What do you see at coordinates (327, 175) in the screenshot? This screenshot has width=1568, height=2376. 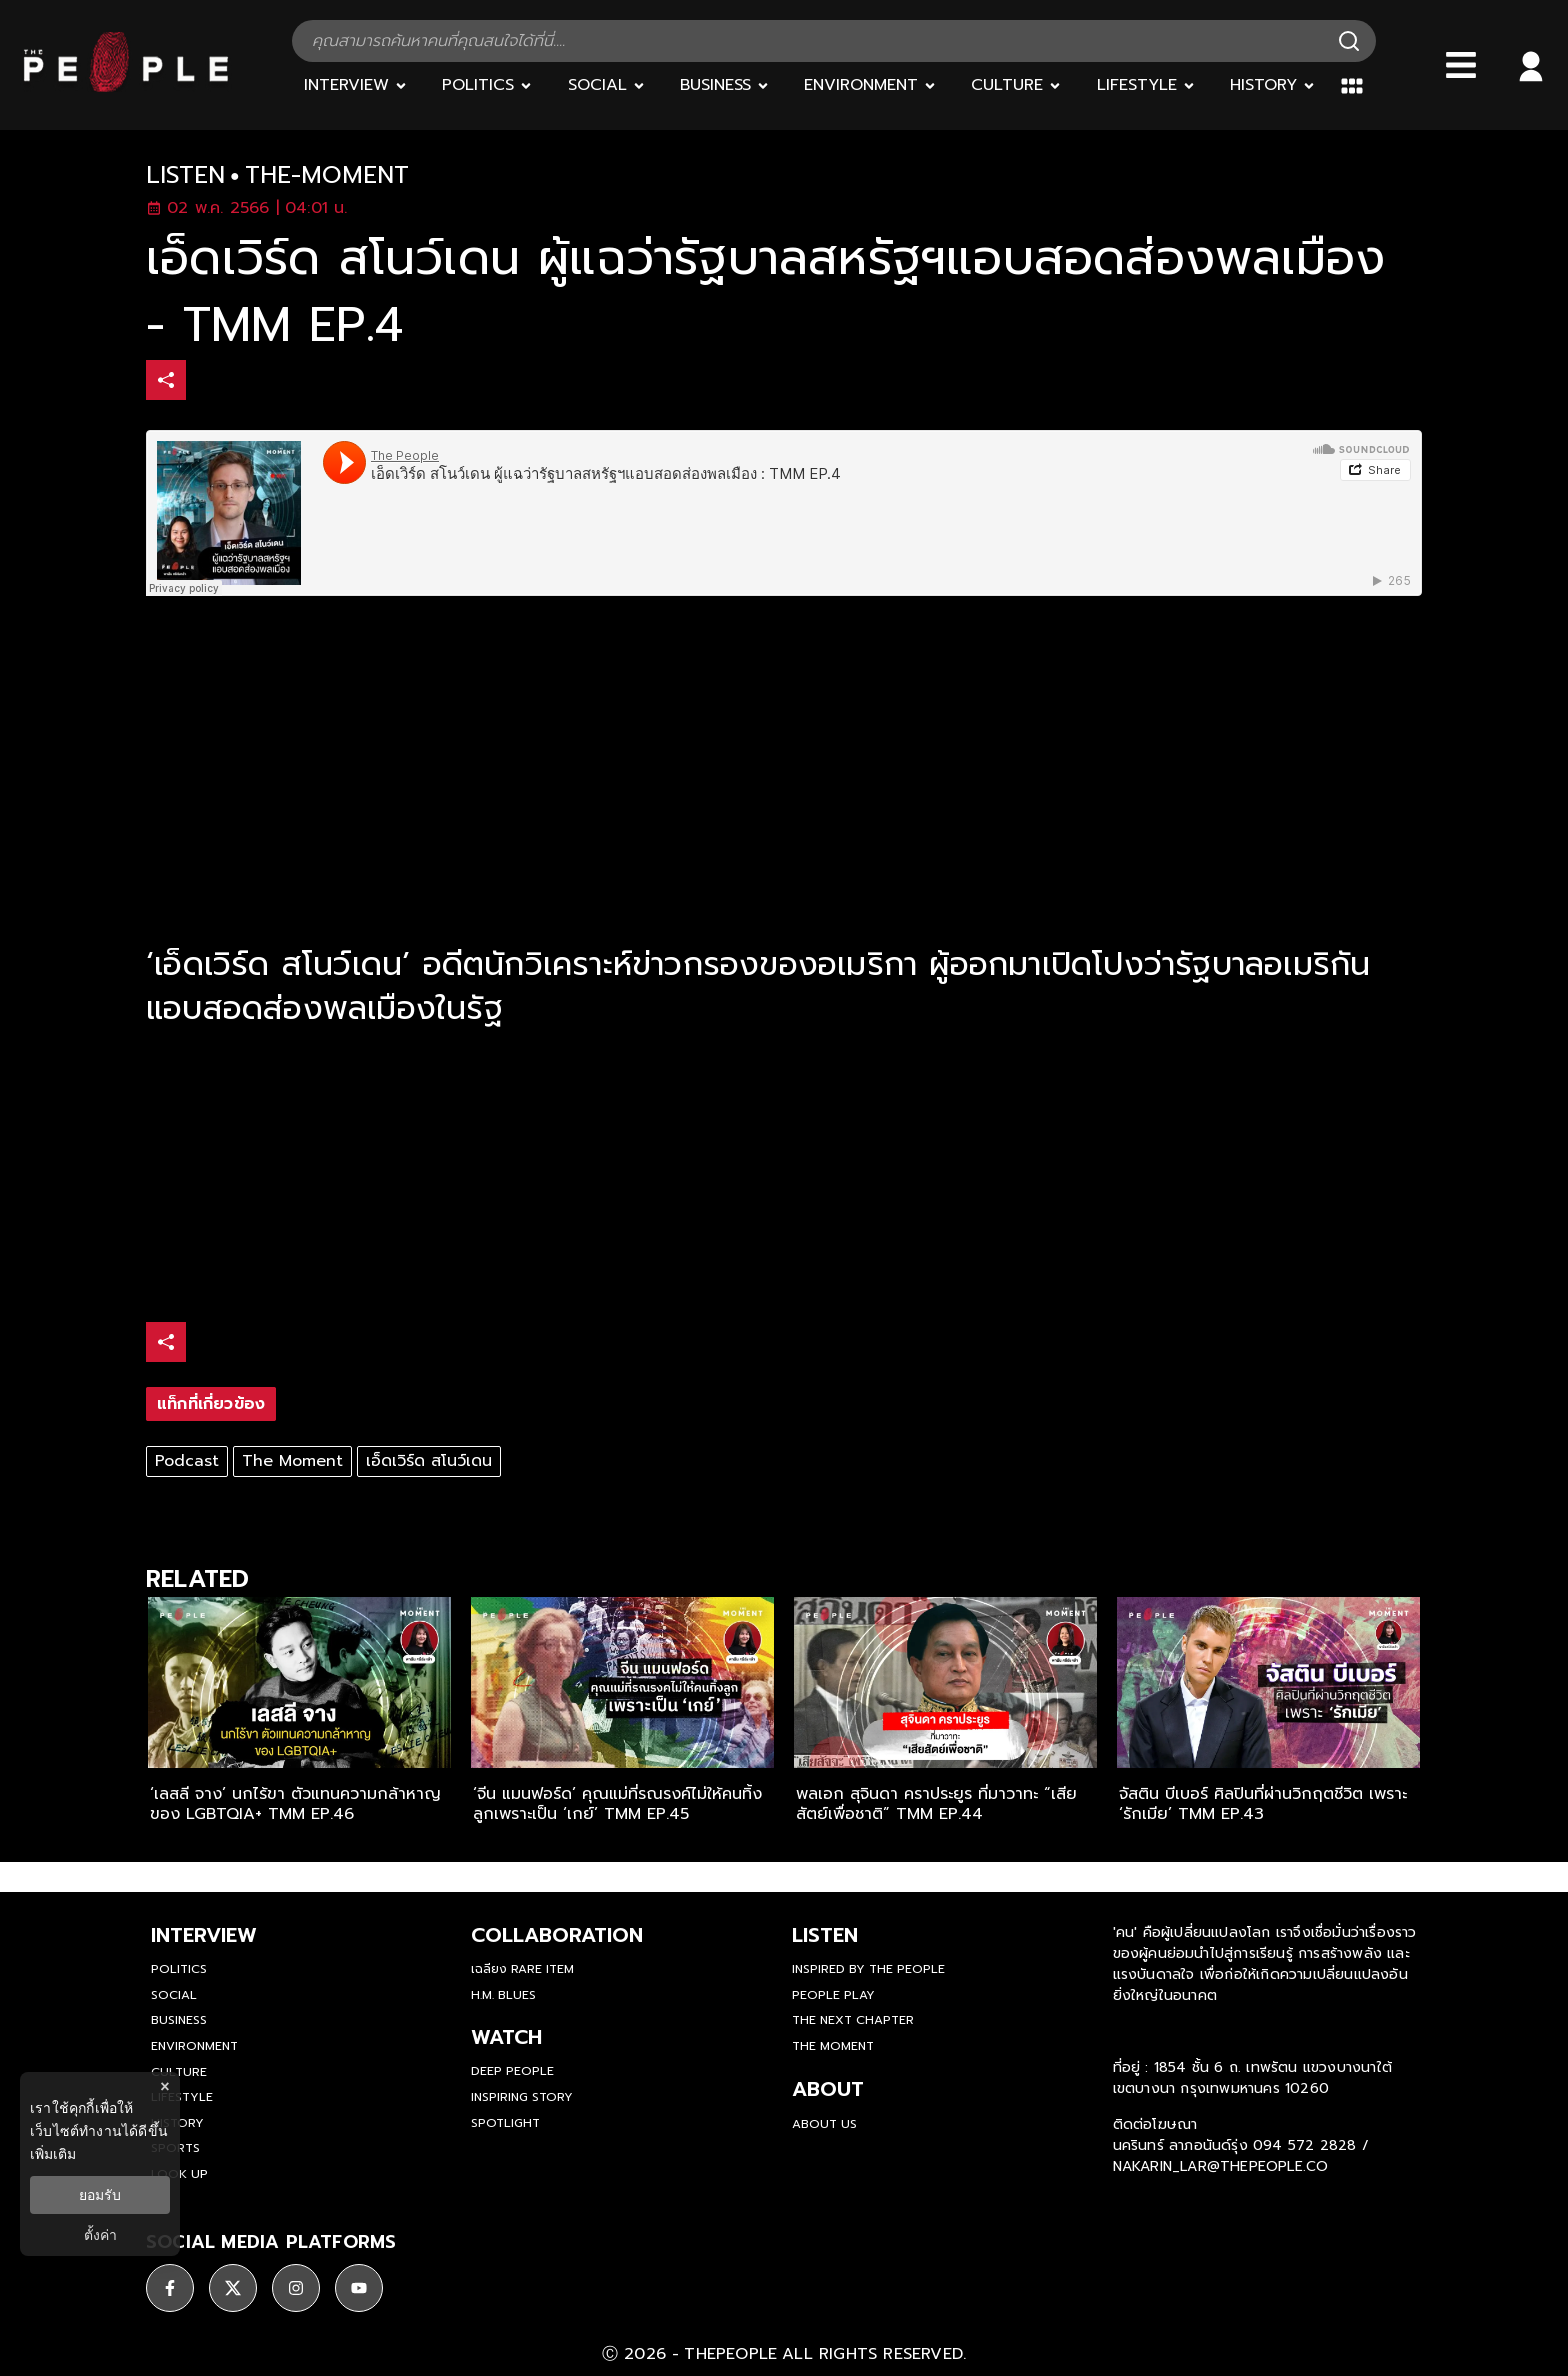 I see `the-moment` at bounding box center [327, 175].